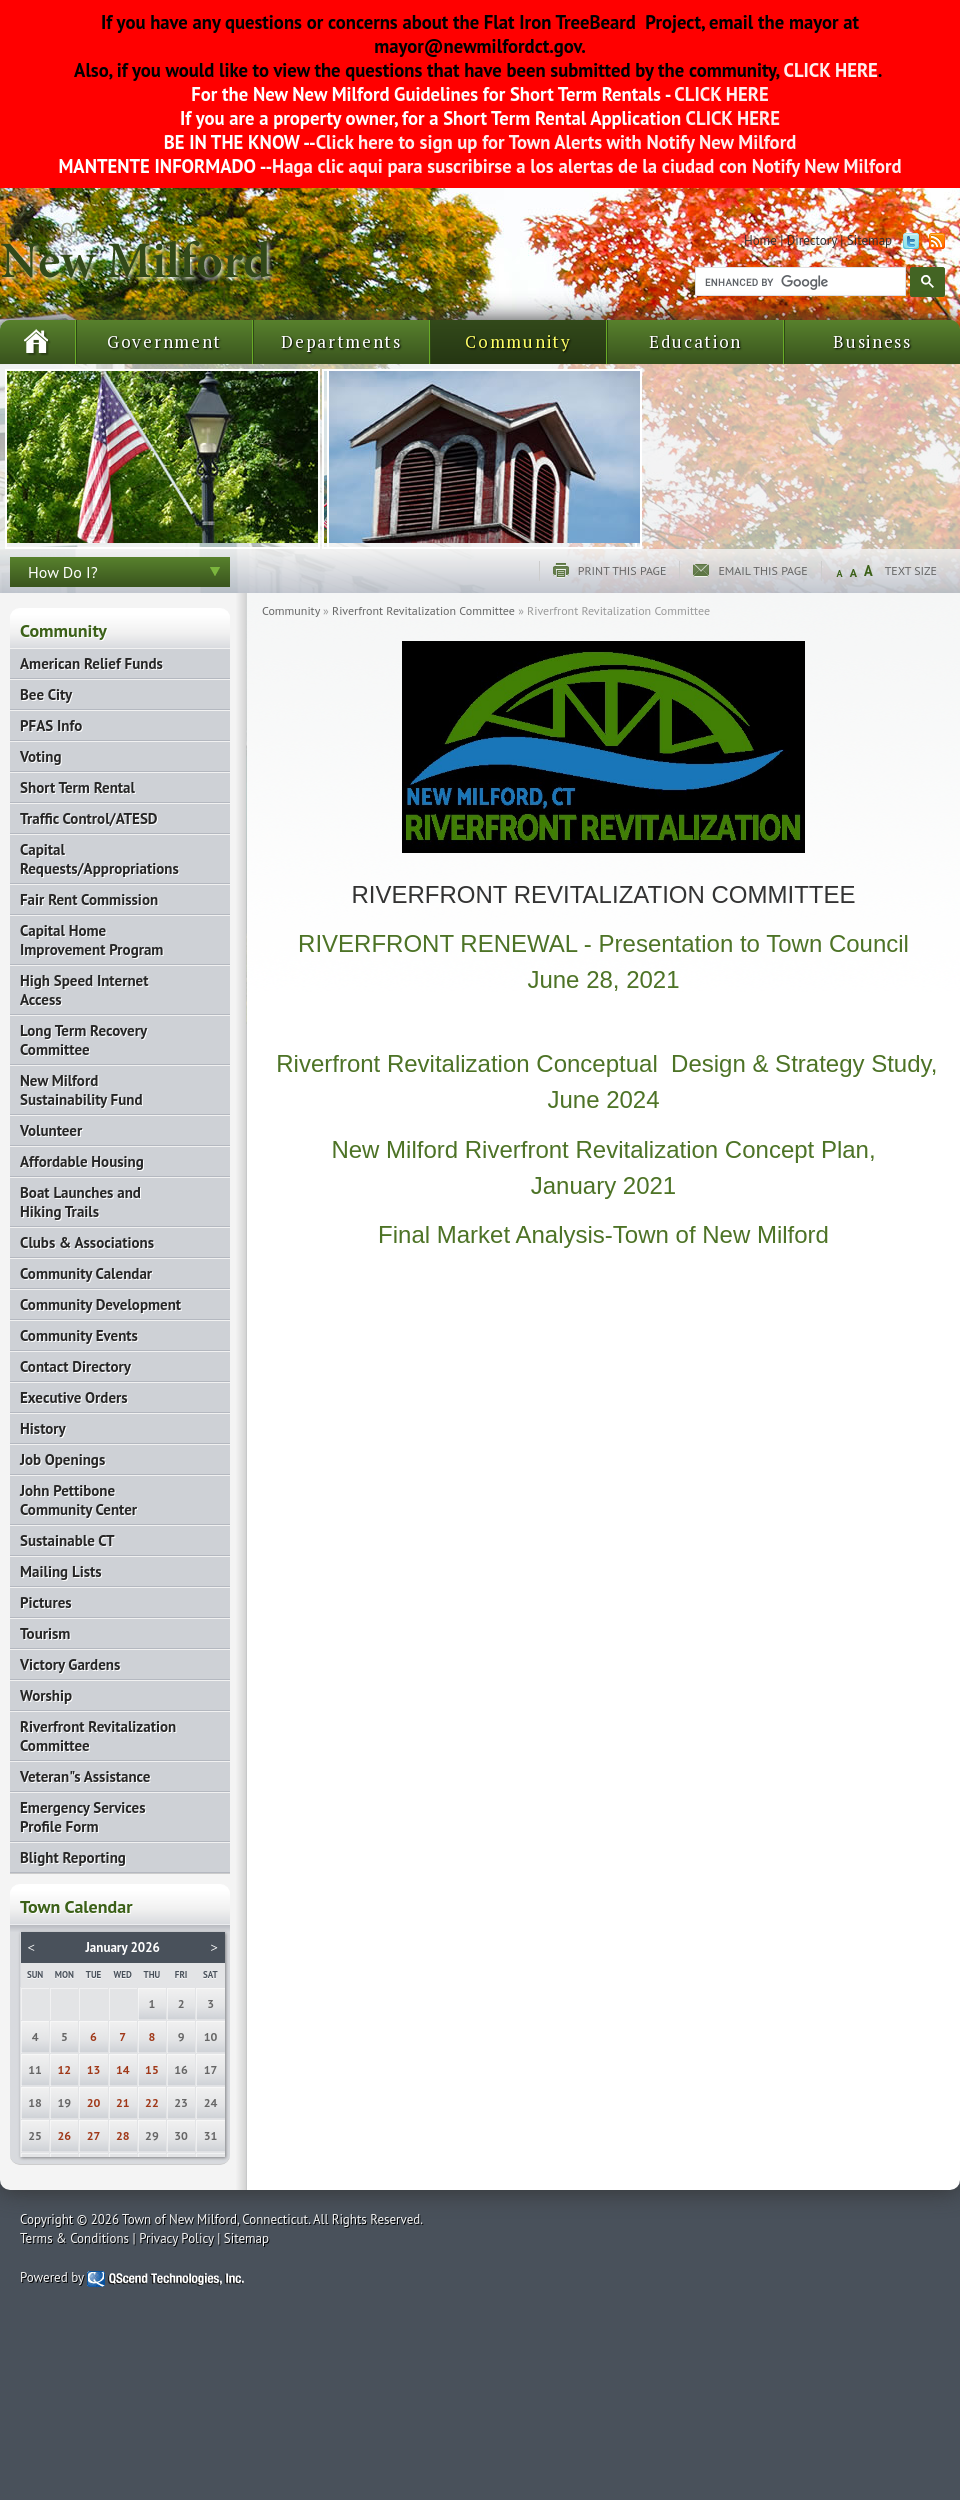 The height and width of the screenshot is (2500, 960). What do you see at coordinates (869, 240) in the screenshot?
I see `Sitemap` at bounding box center [869, 240].